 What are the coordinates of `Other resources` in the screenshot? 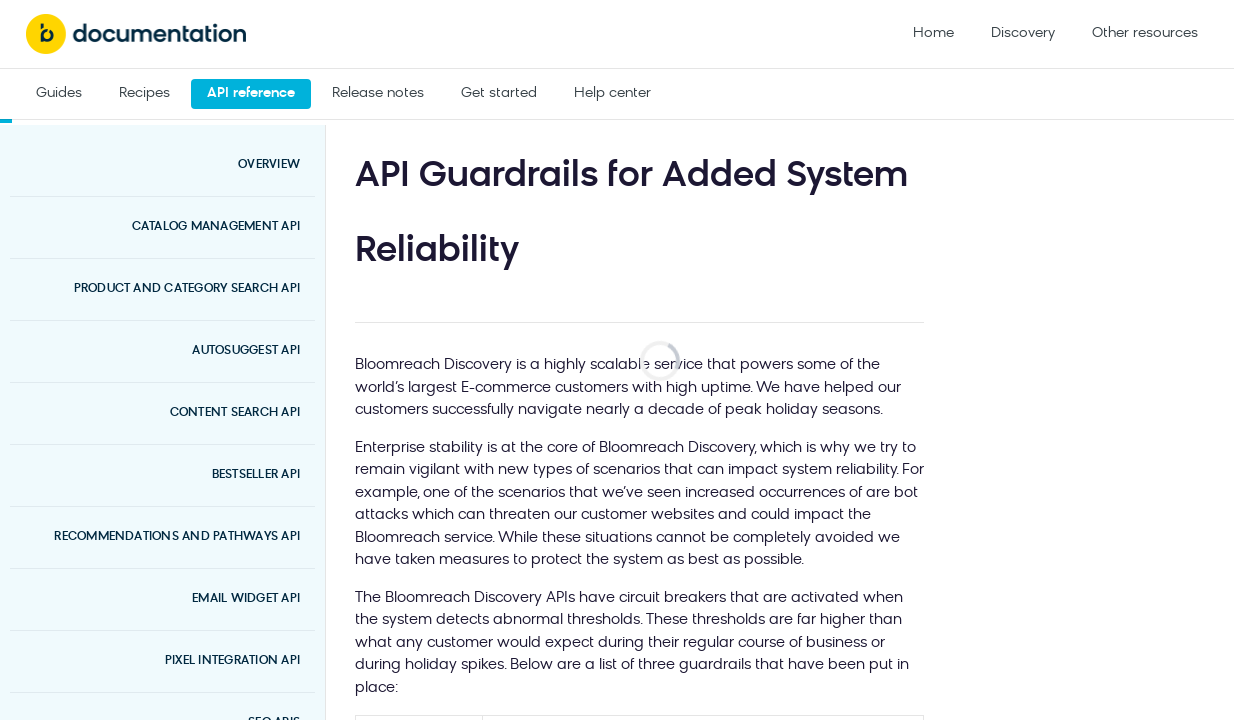 It's located at (1145, 33).